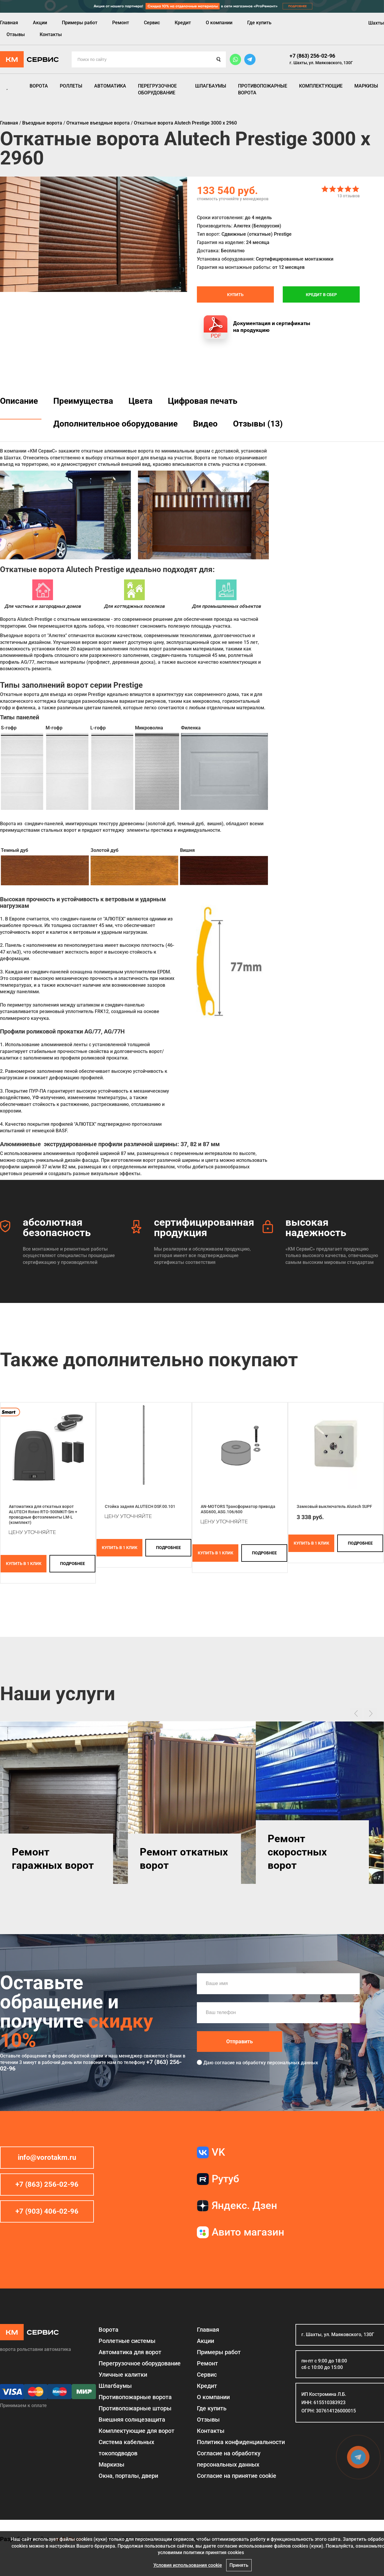  I want to click on Автоматика, so click(110, 86).